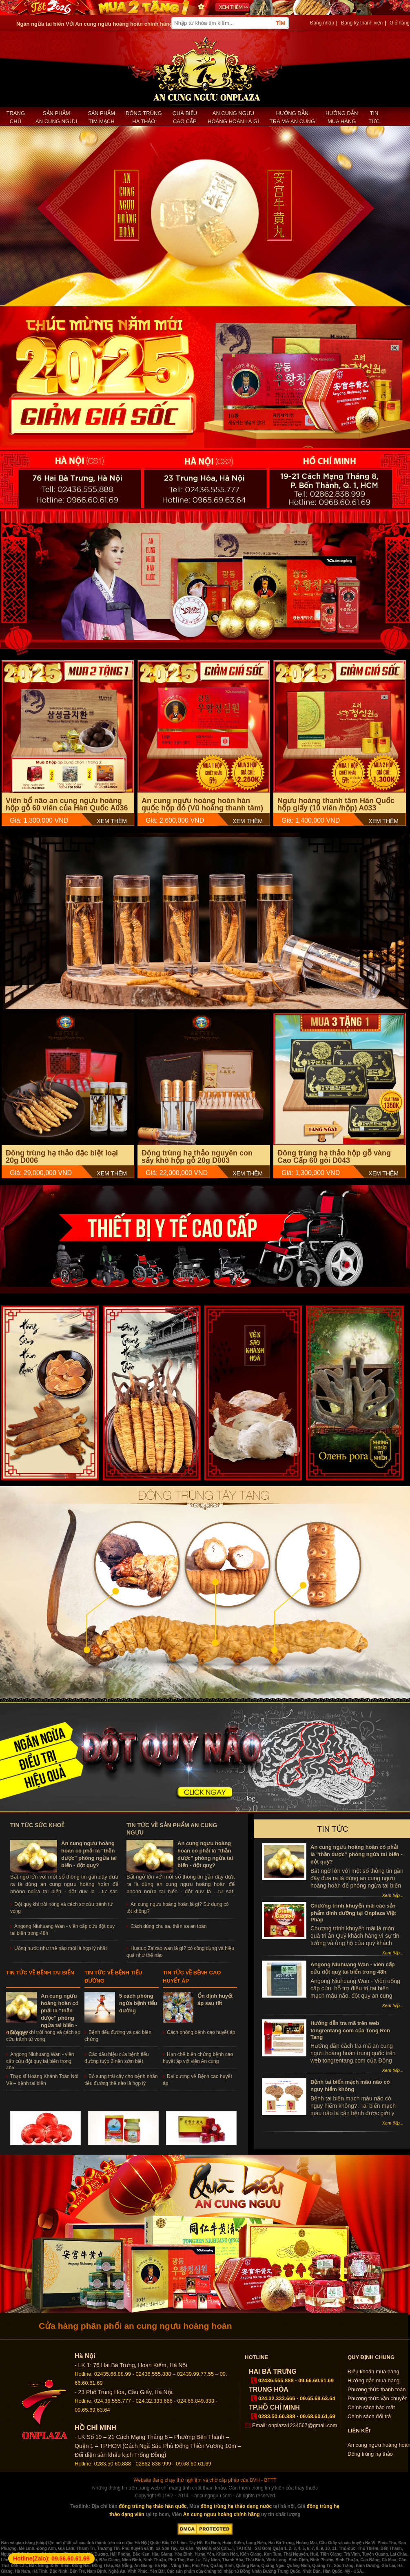 This screenshot has width=410, height=2576. I want to click on Chính sách bảo mật, so click(371, 2407).